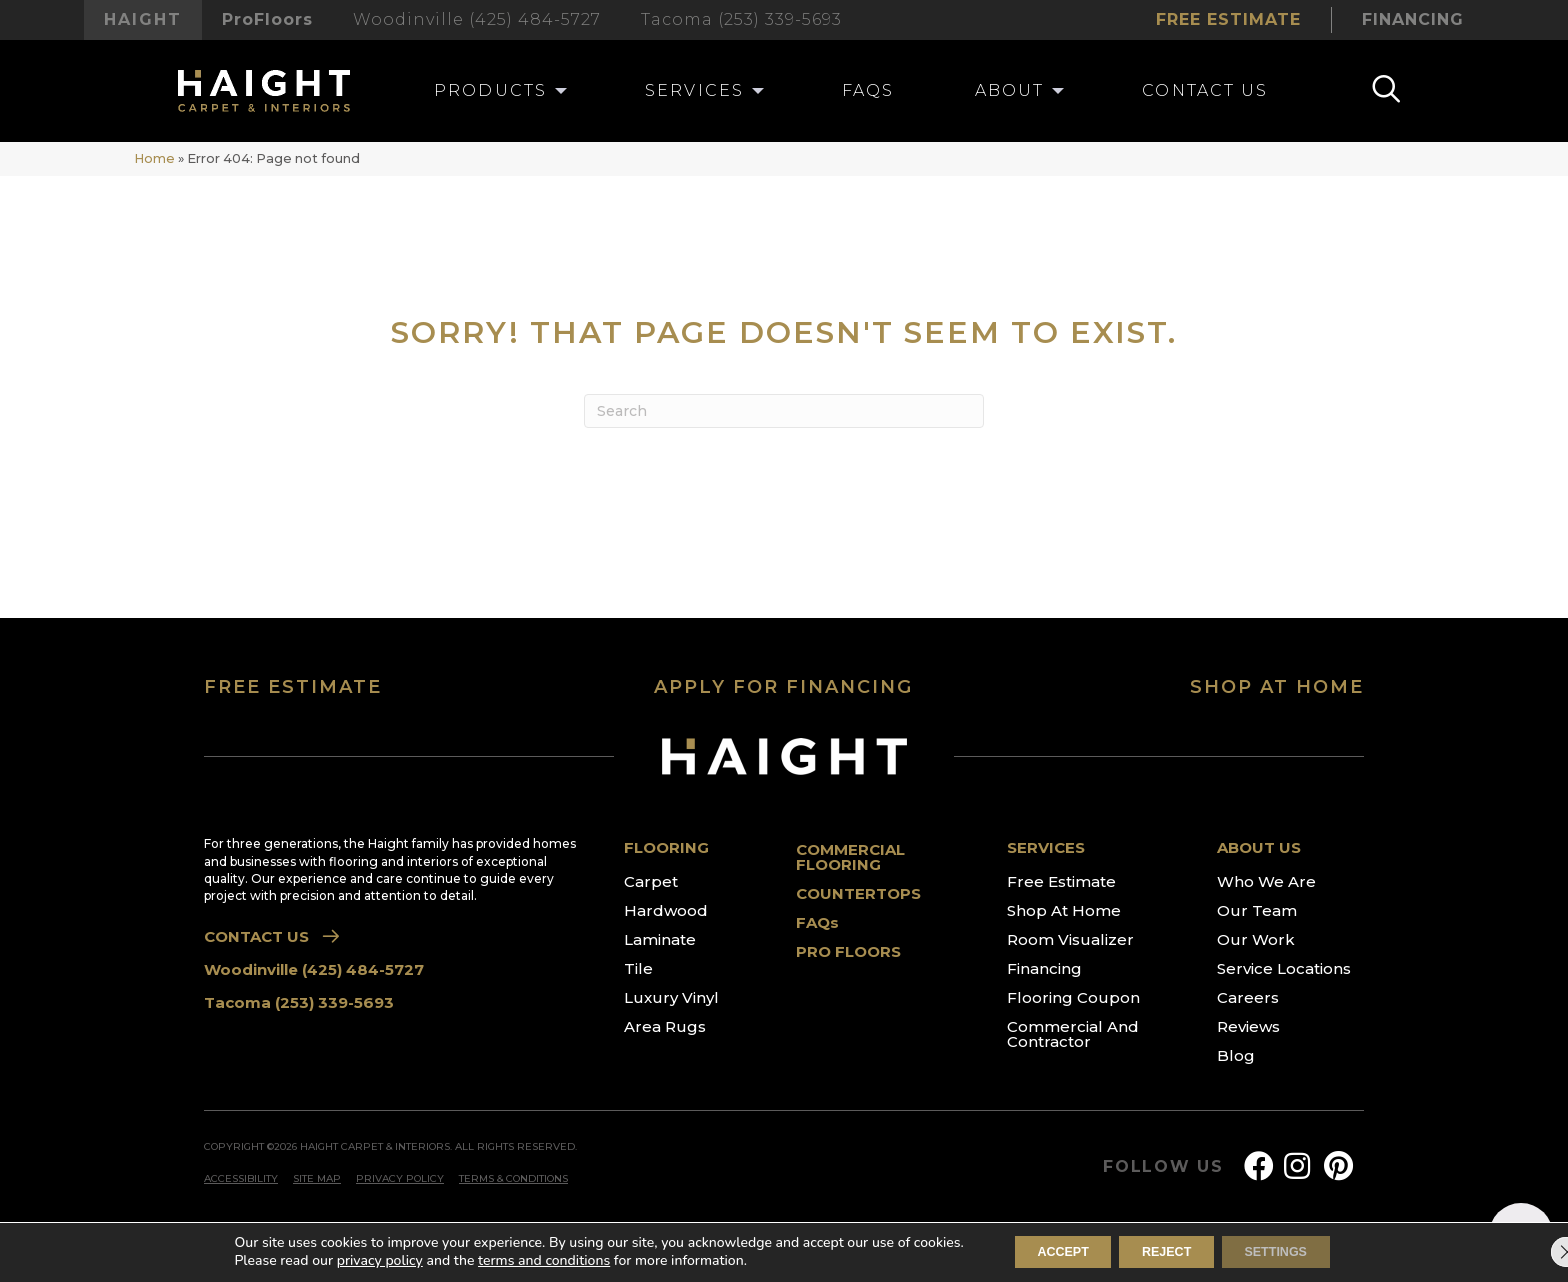 Image resolution: width=1568 pixels, height=1282 pixels. Describe the element at coordinates (1277, 687) in the screenshot. I see `SHOP AT HOME` at that location.